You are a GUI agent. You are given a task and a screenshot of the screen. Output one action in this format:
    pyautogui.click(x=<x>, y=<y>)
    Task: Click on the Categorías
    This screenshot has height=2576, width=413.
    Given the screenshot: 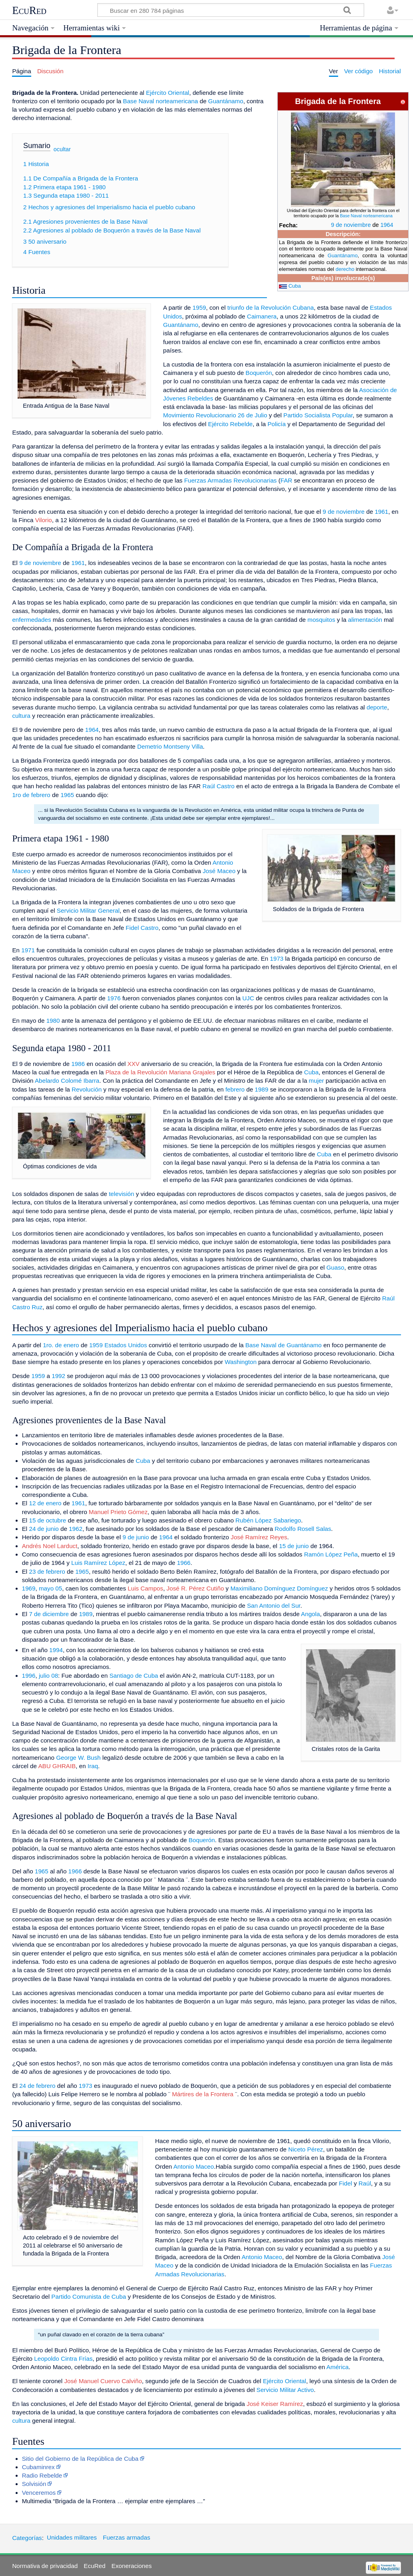 What is the action you would take?
    pyautogui.click(x=27, y=2537)
    